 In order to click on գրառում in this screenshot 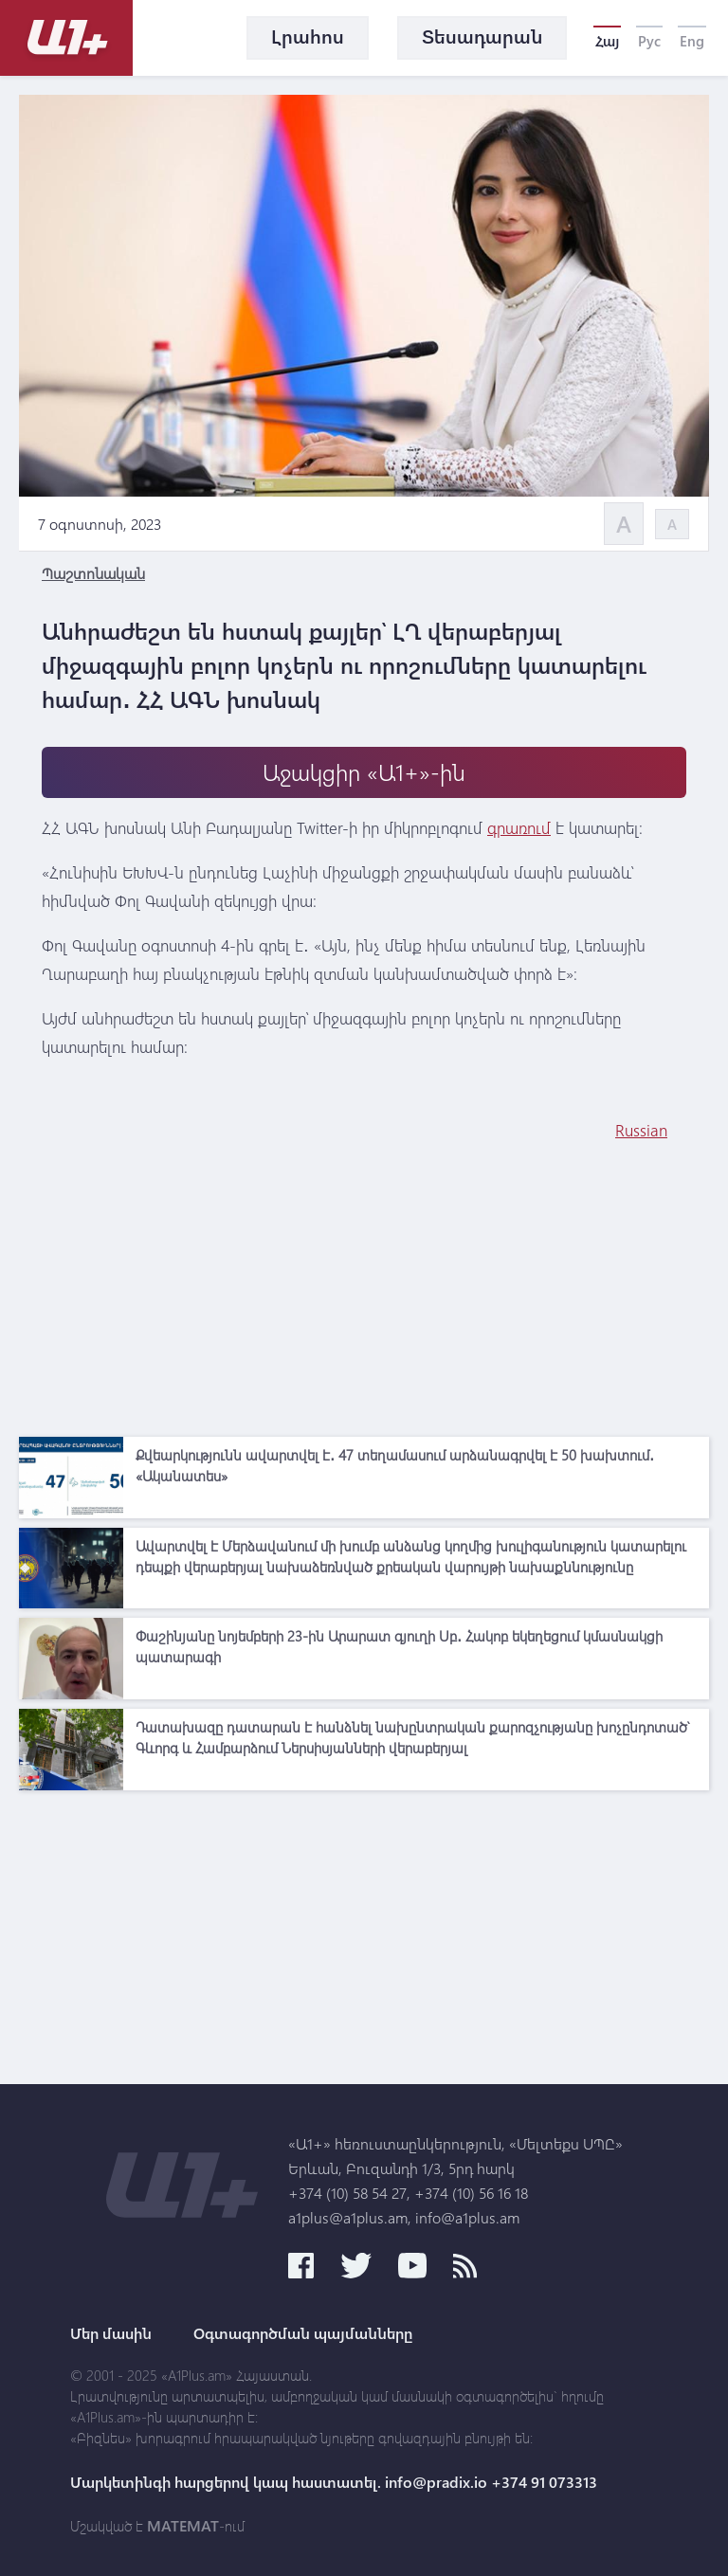, I will do `click(519, 828)`.